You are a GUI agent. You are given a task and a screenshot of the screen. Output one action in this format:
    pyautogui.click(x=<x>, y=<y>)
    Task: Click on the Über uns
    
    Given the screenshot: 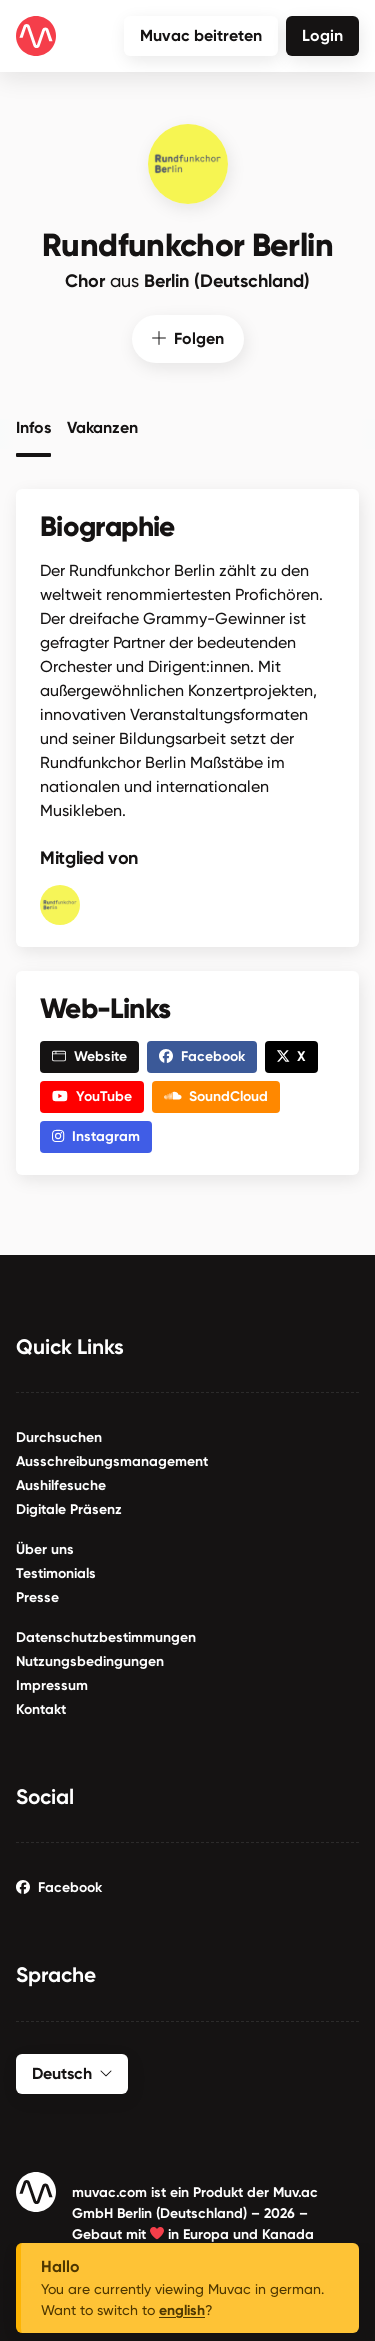 What is the action you would take?
    pyautogui.click(x=45, y=1548)
    